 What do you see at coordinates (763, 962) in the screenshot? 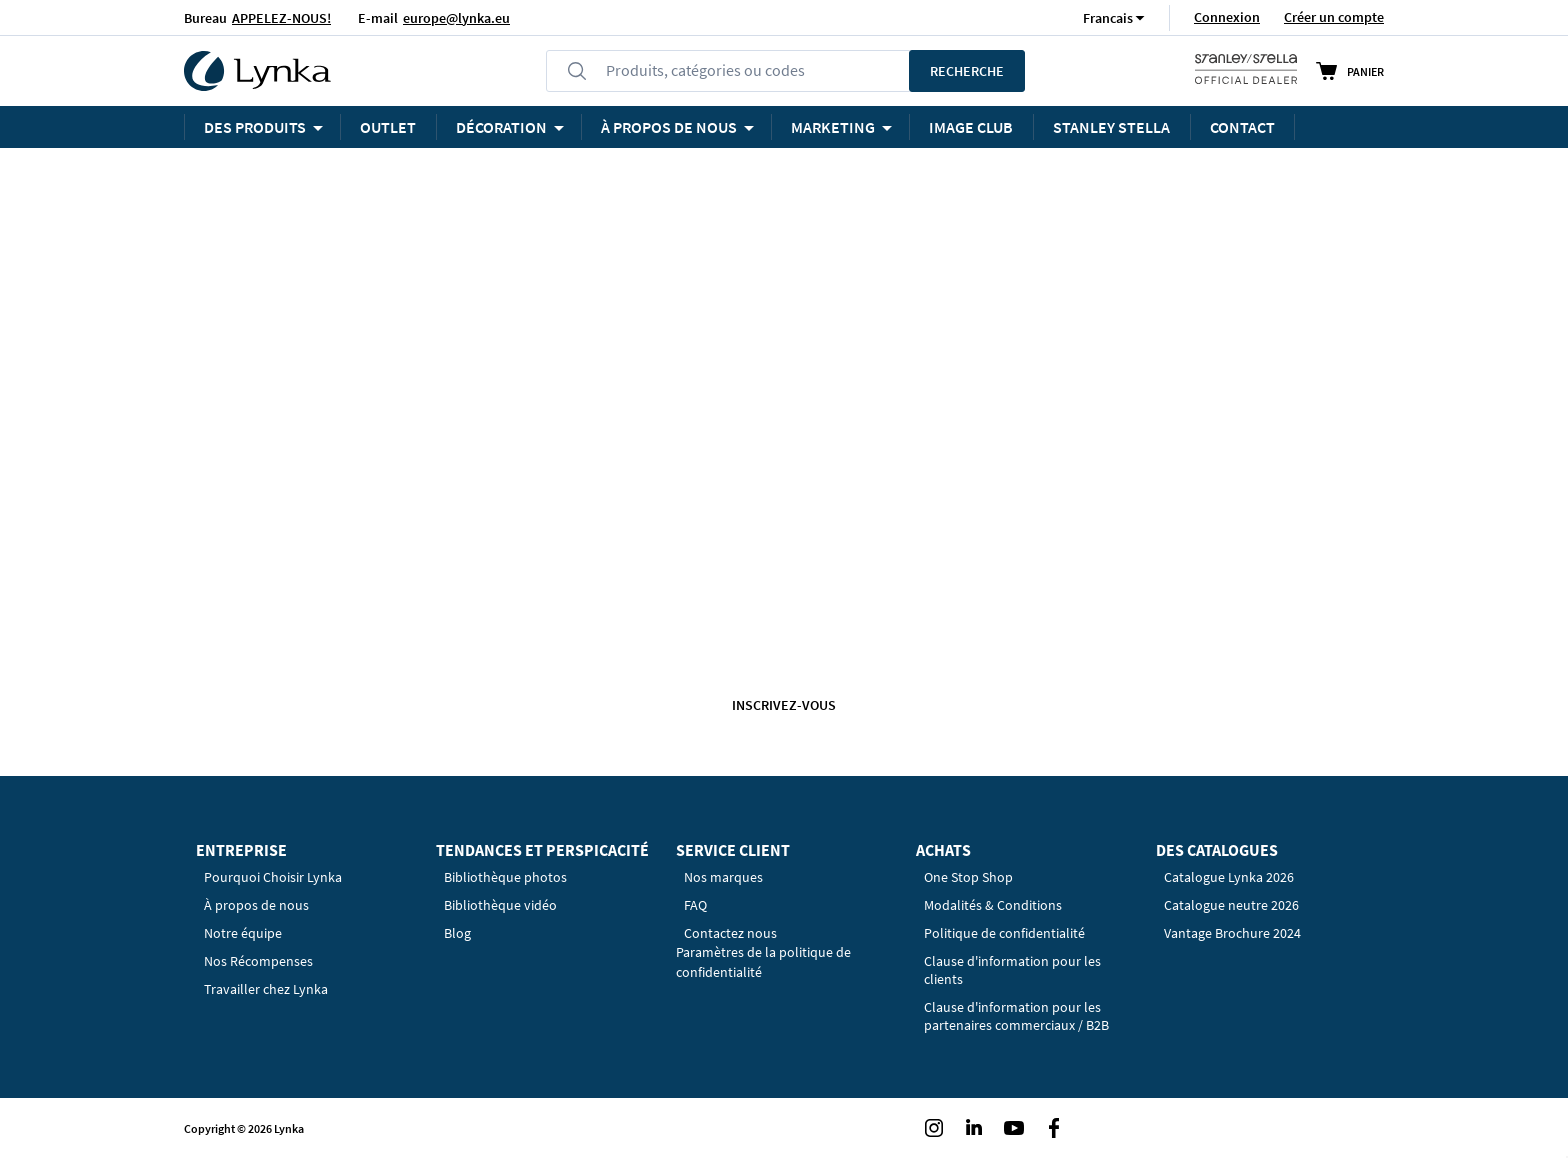
I see `Paramètres de la politique de confidentialité` at bounding box center [763, 962].